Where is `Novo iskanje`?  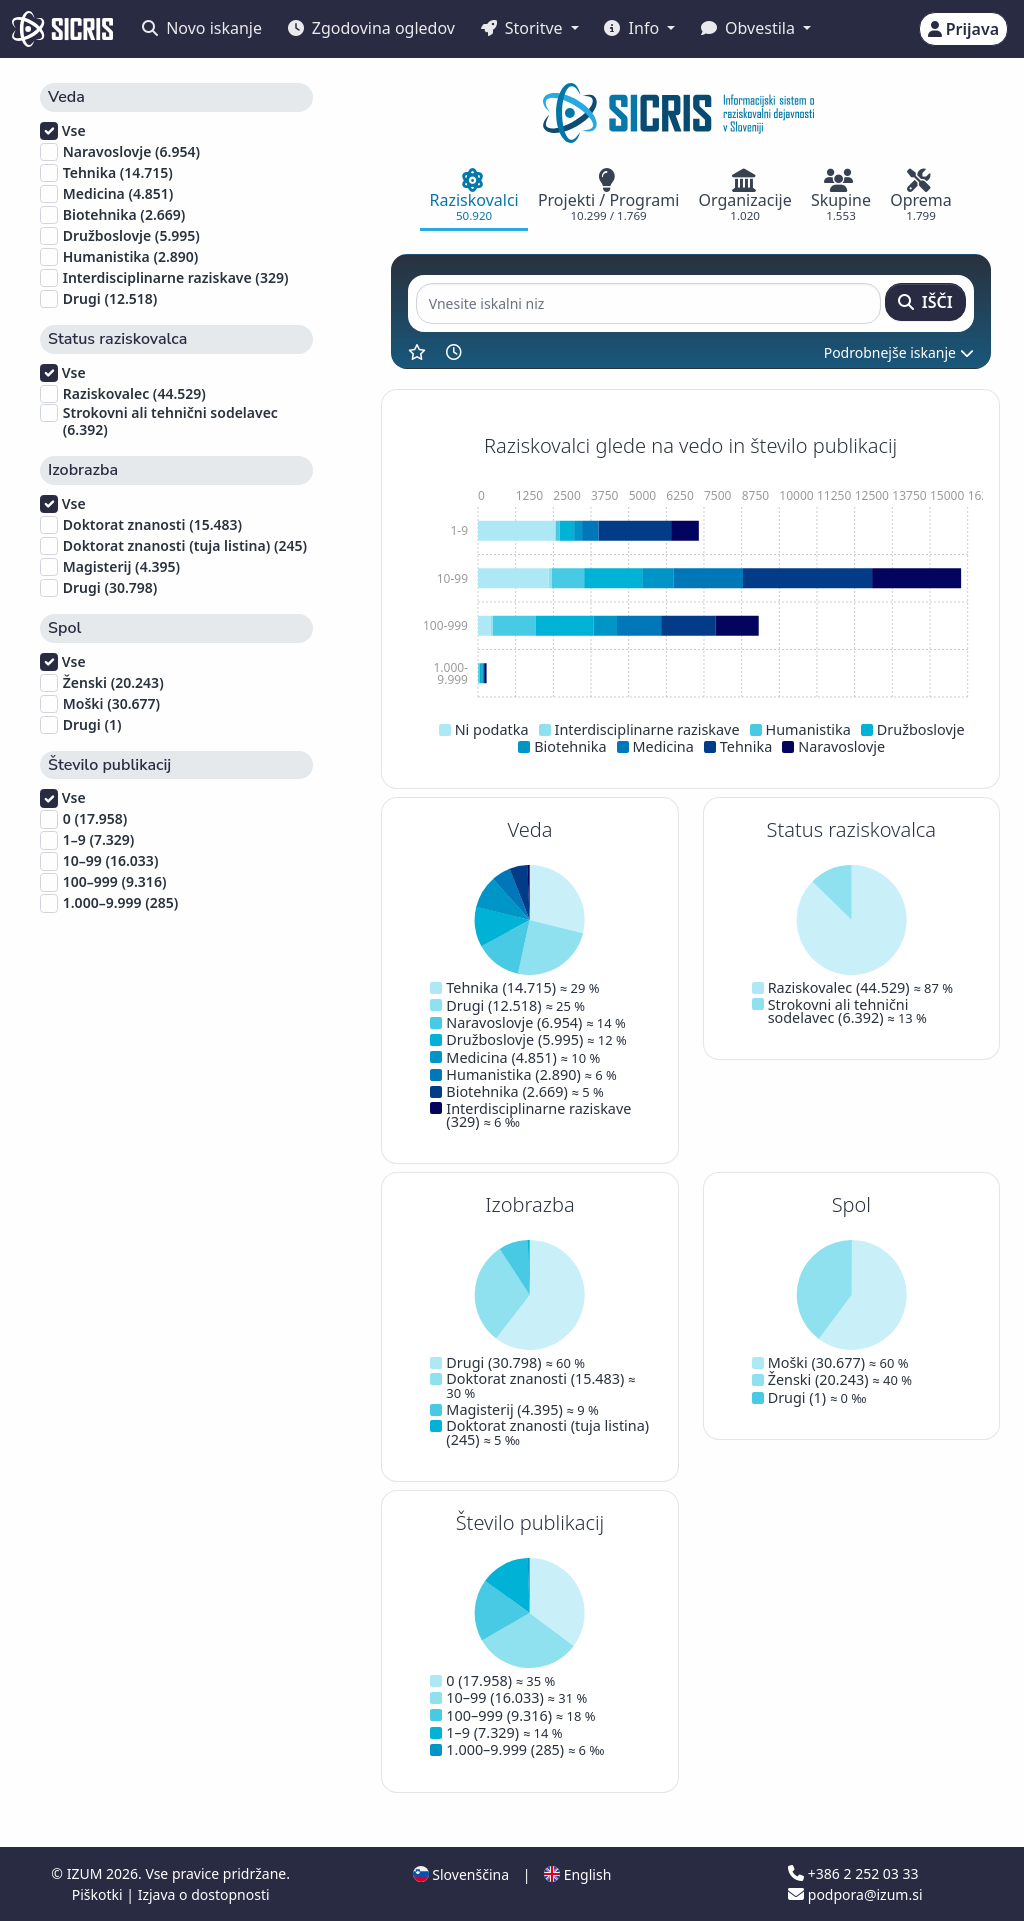
Novo iskanje is located at coordinates (202, 28).